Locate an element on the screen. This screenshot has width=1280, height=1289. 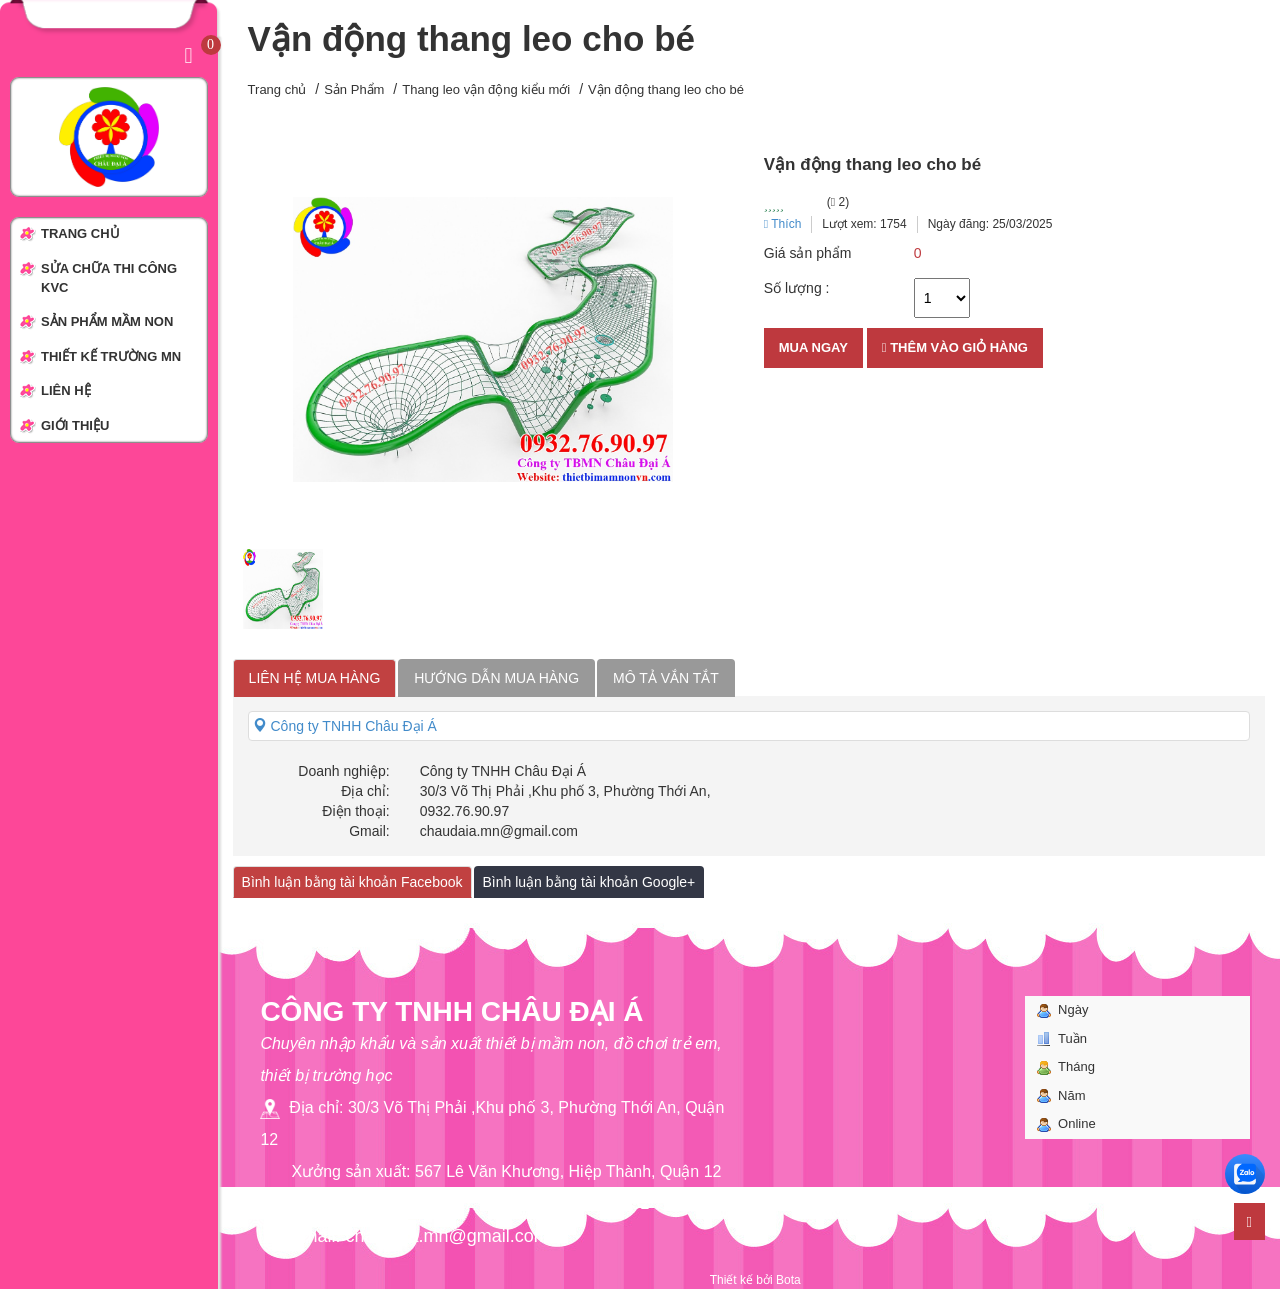
Hướng dẫn mua hàng is located at coordinates (496, 678).